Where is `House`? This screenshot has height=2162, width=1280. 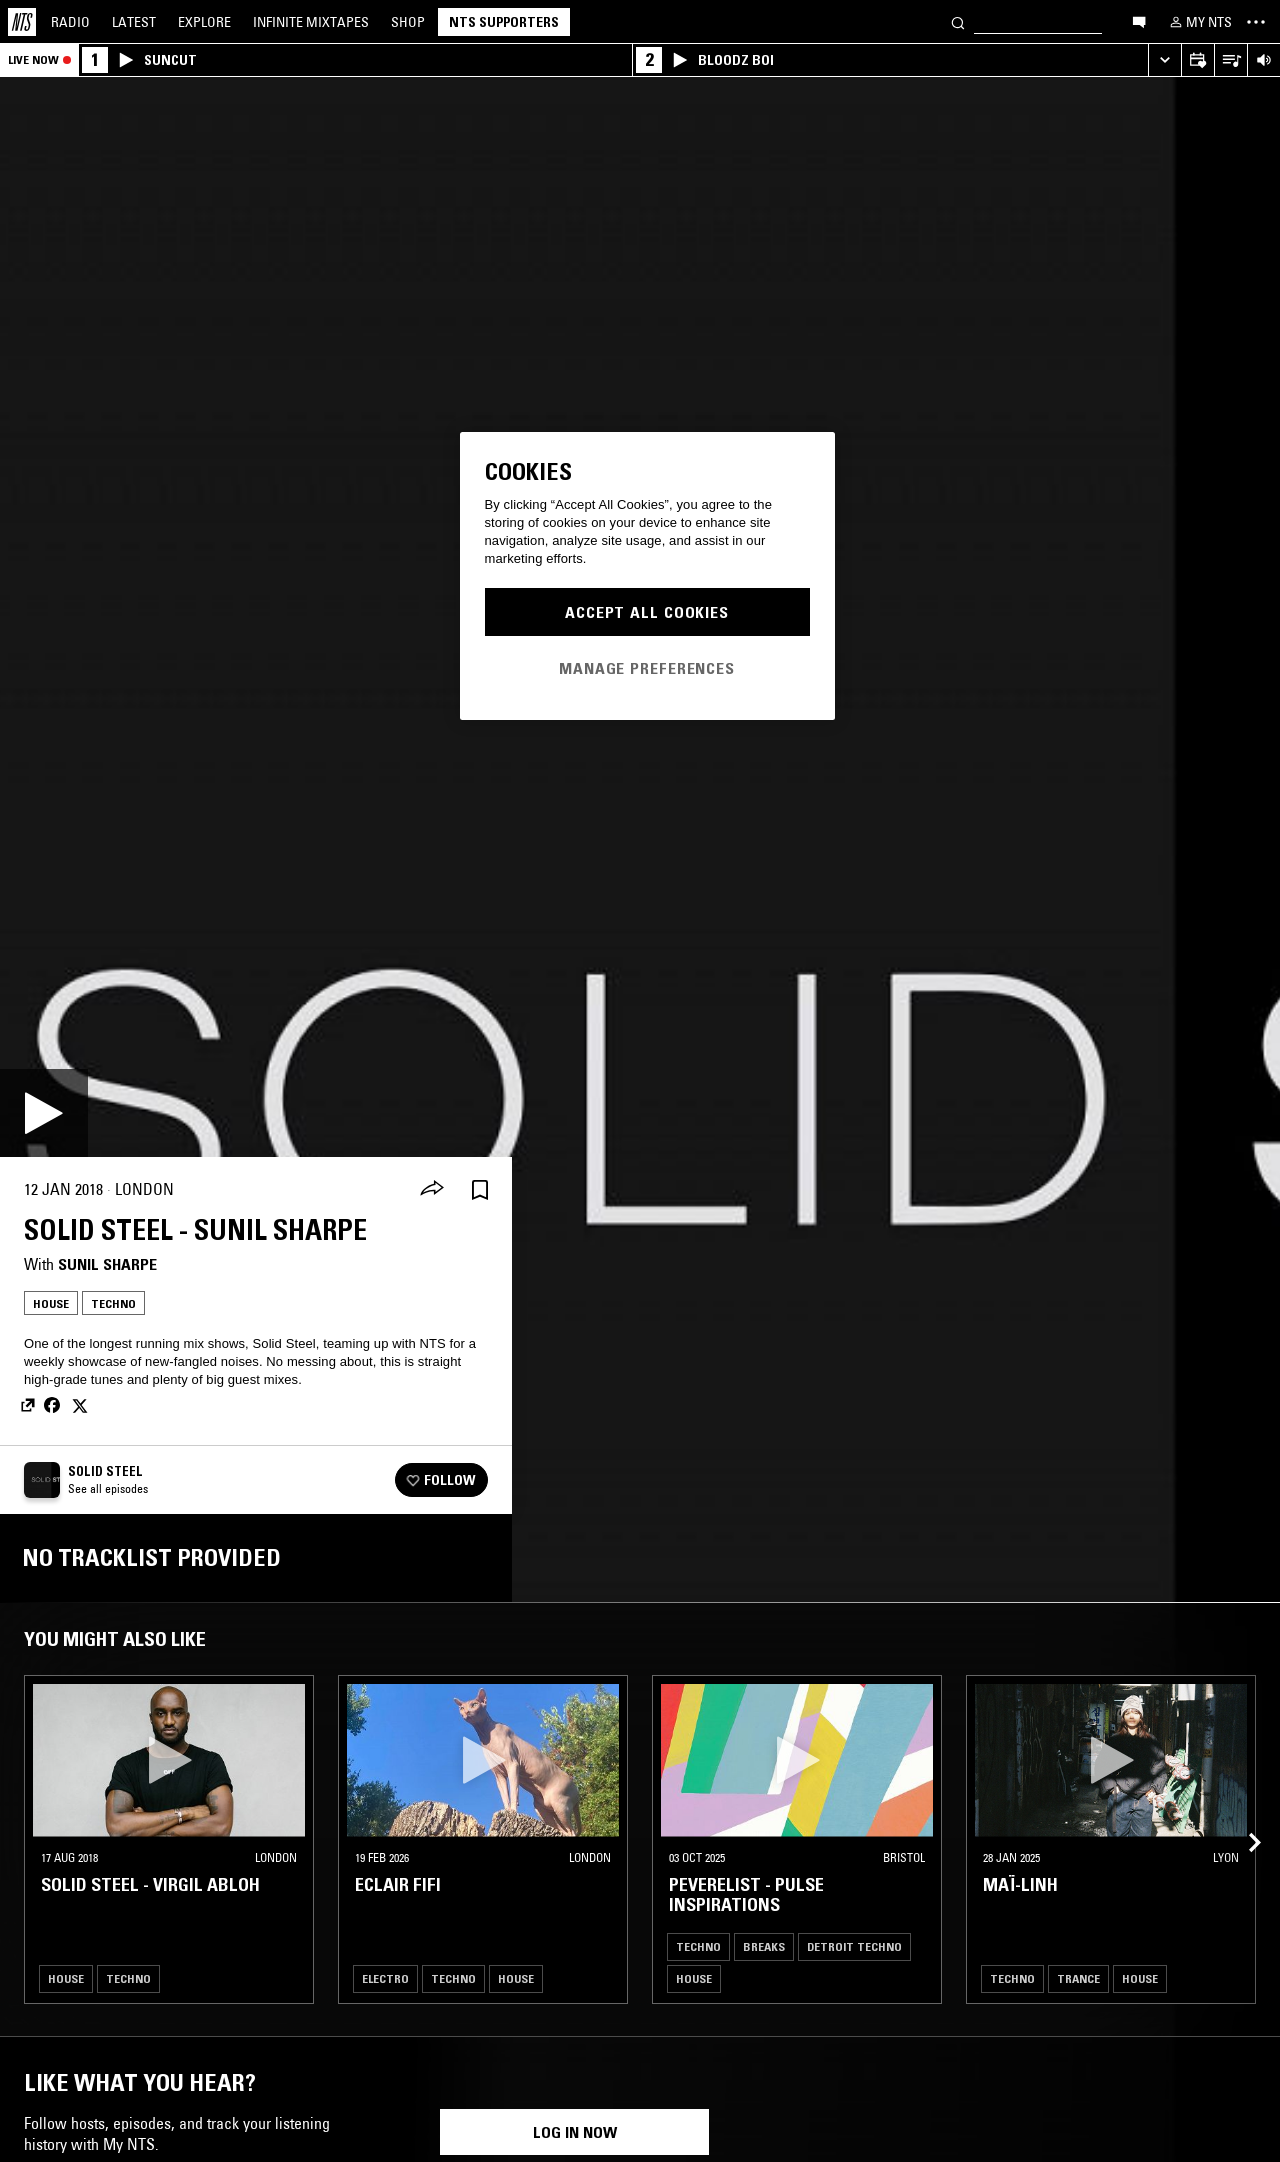
House is located at coordinates (51, 1303).